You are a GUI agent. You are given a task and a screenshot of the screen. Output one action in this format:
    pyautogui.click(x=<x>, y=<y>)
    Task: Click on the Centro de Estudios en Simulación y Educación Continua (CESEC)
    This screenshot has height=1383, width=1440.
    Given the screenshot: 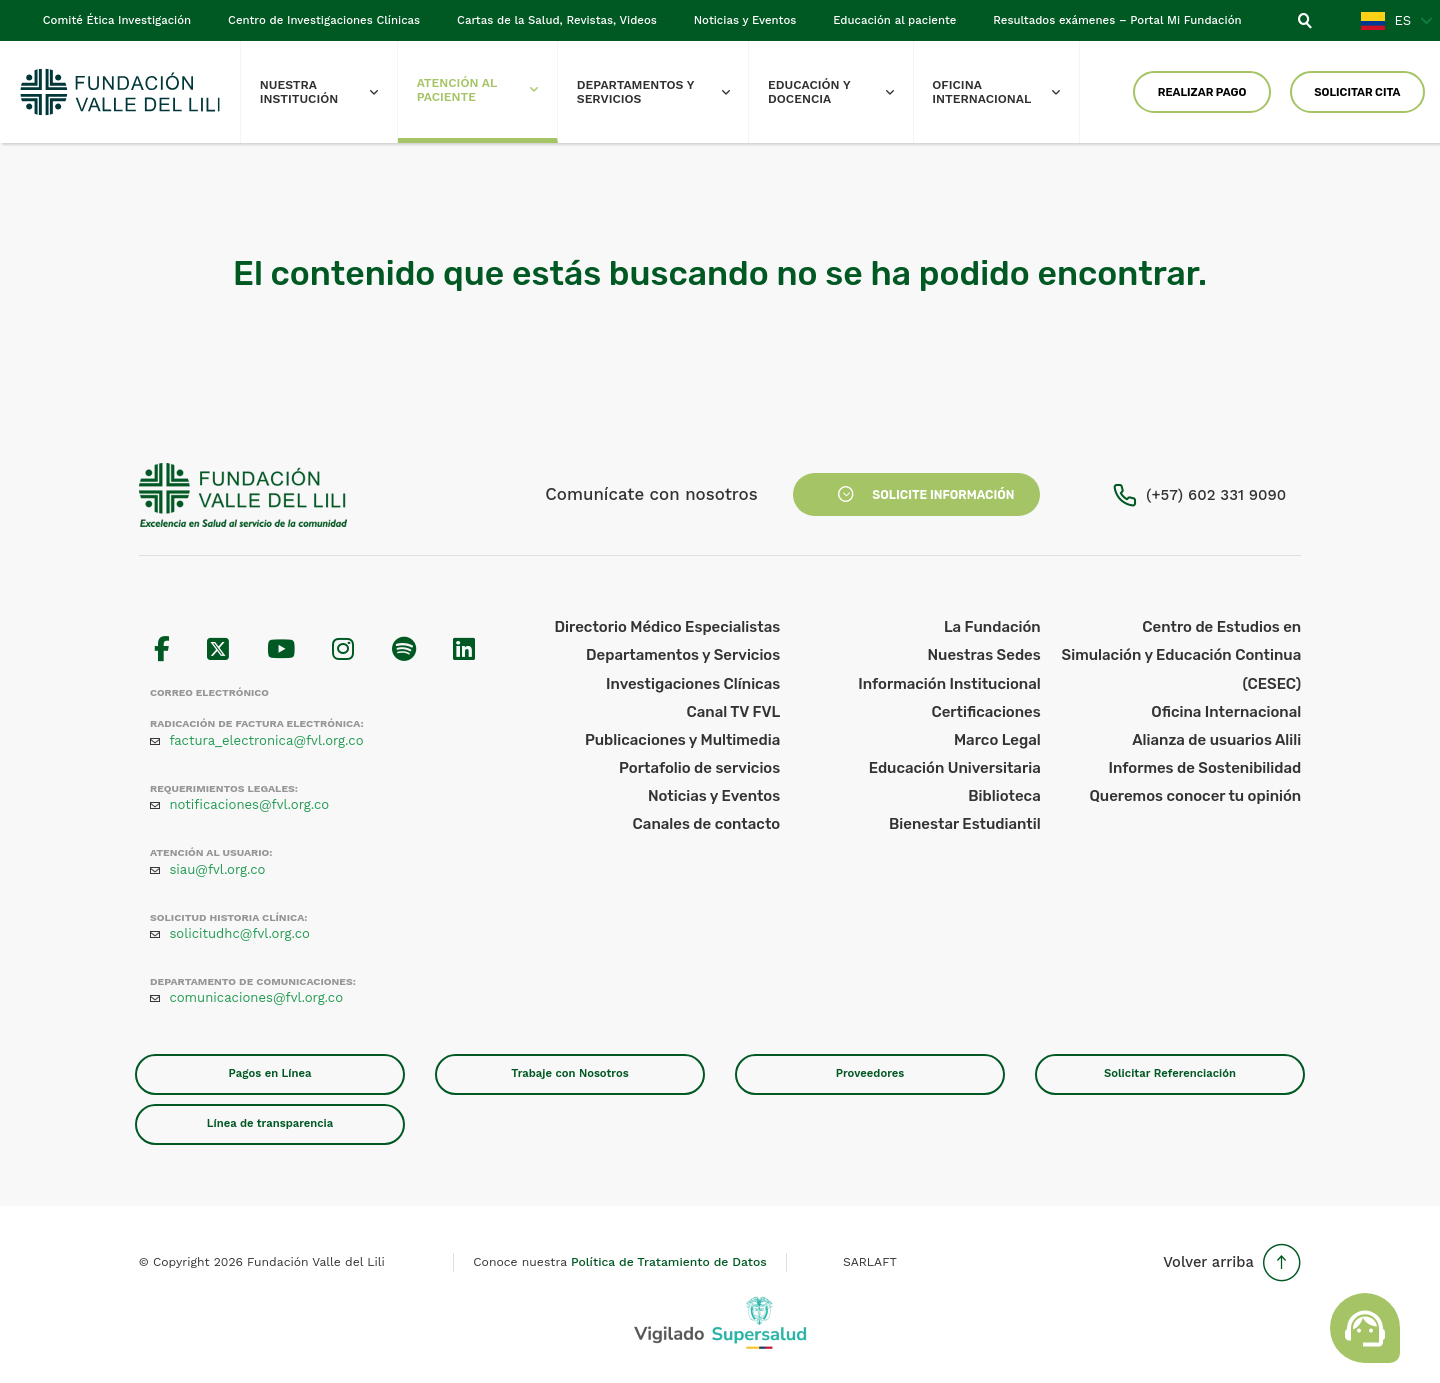 What is the action you would take?
    pyautogui.click(x=1182, y=655)
    